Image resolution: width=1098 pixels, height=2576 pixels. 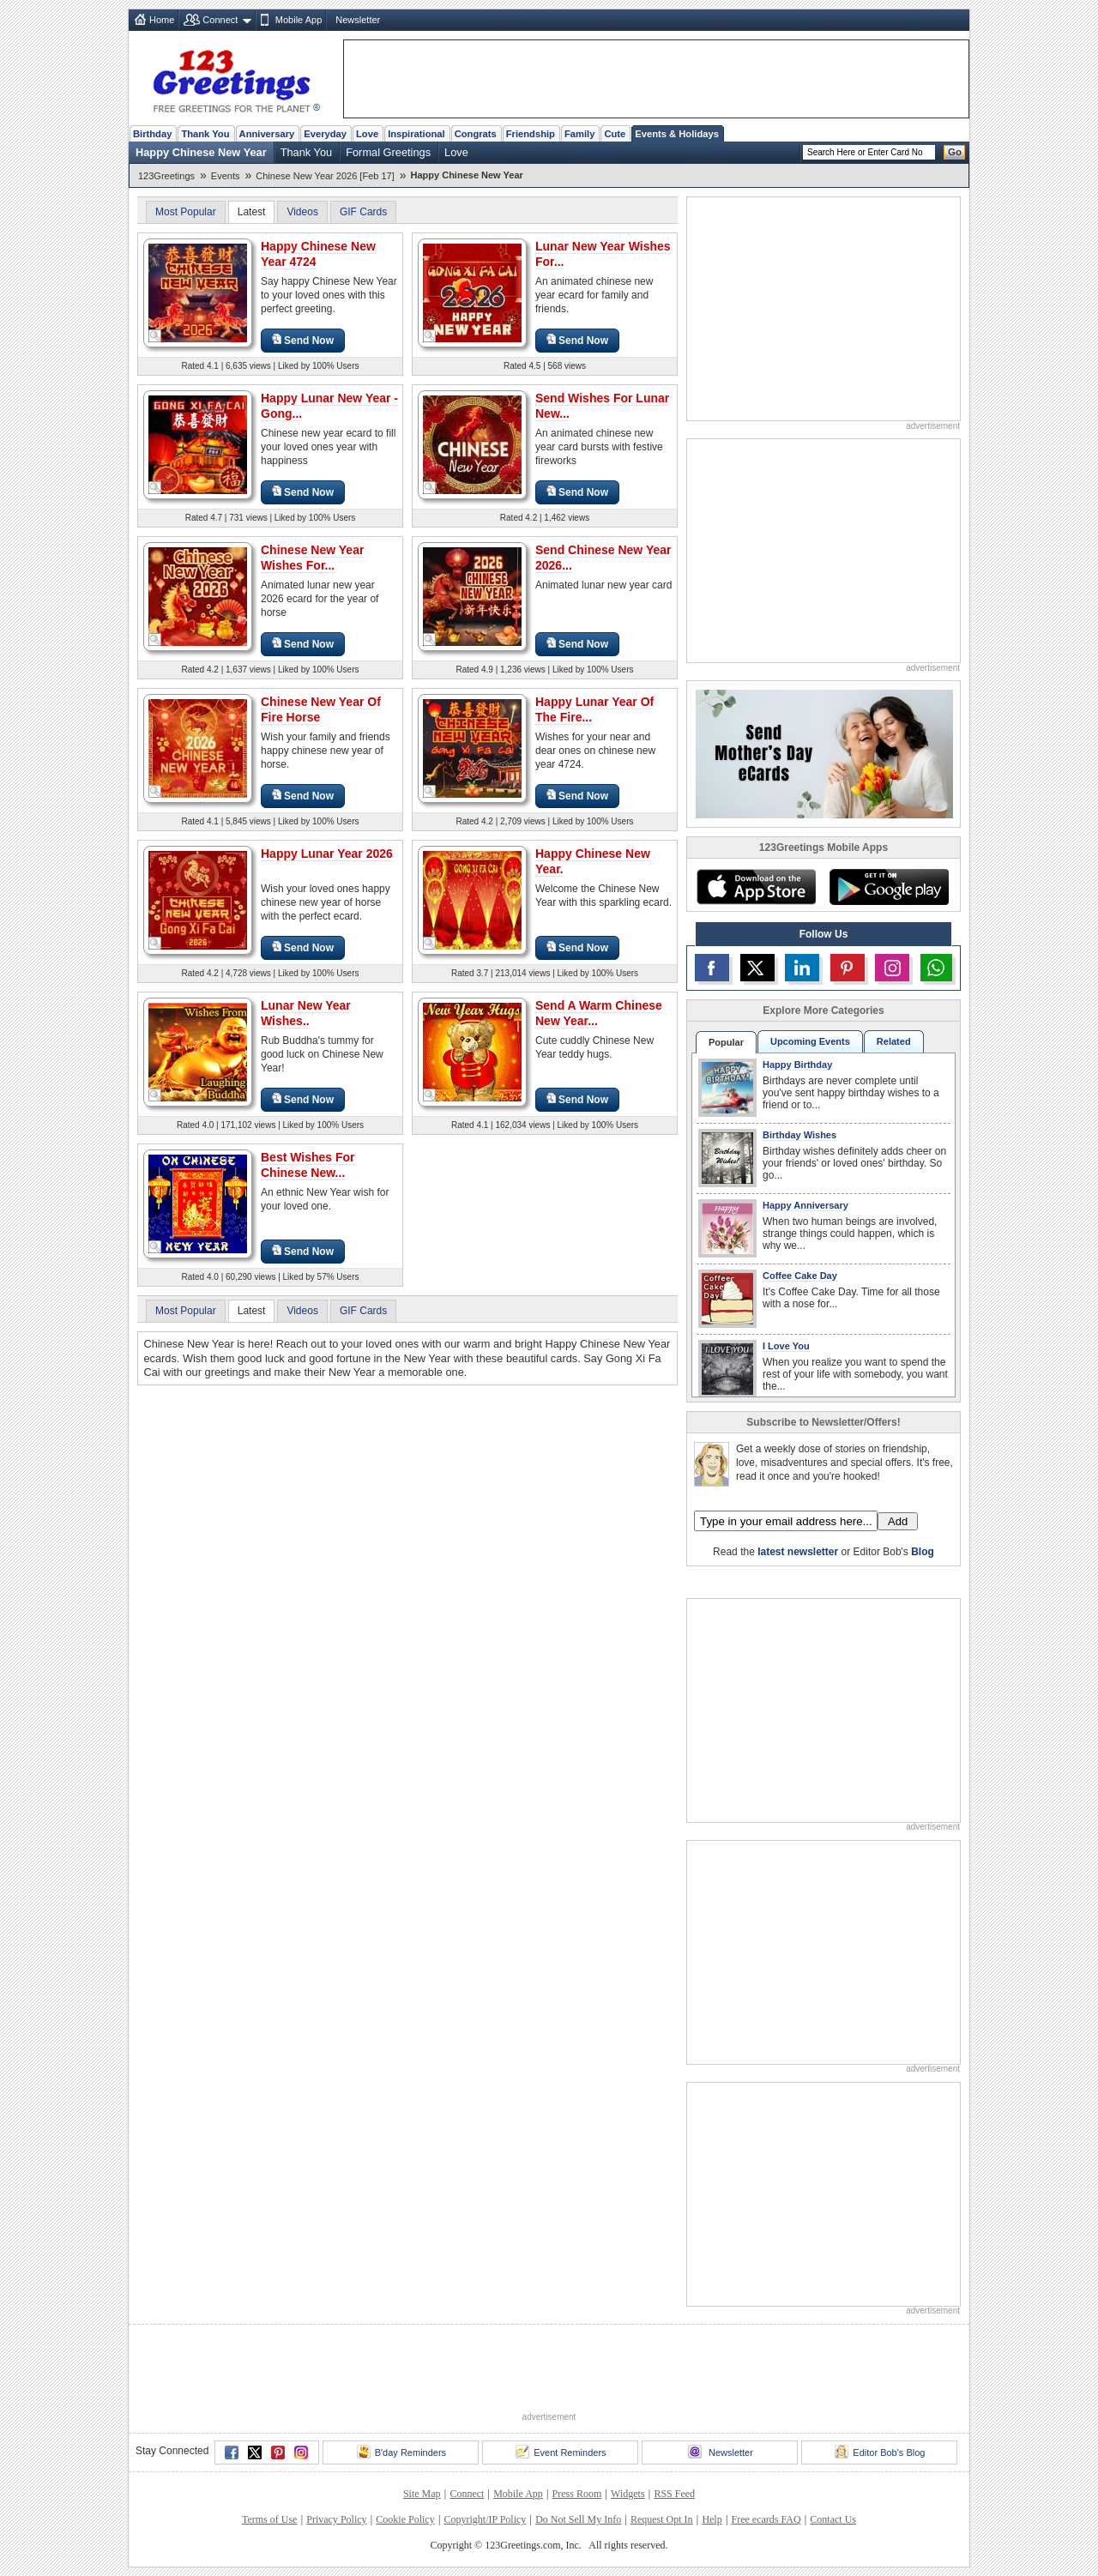 I want to click on Send Now, so click(x=303, y=340).